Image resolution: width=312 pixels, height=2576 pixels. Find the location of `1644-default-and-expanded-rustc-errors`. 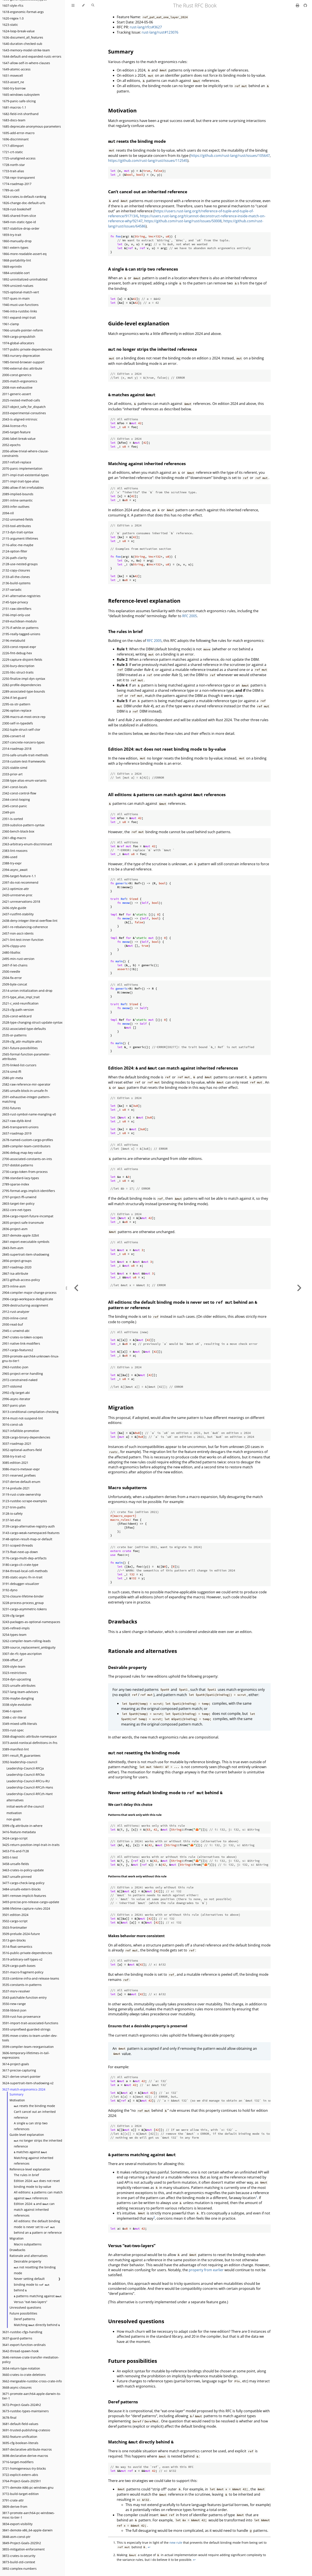

1644-default-and-expanded-rustc-errors is located at coordinates (31, 56).